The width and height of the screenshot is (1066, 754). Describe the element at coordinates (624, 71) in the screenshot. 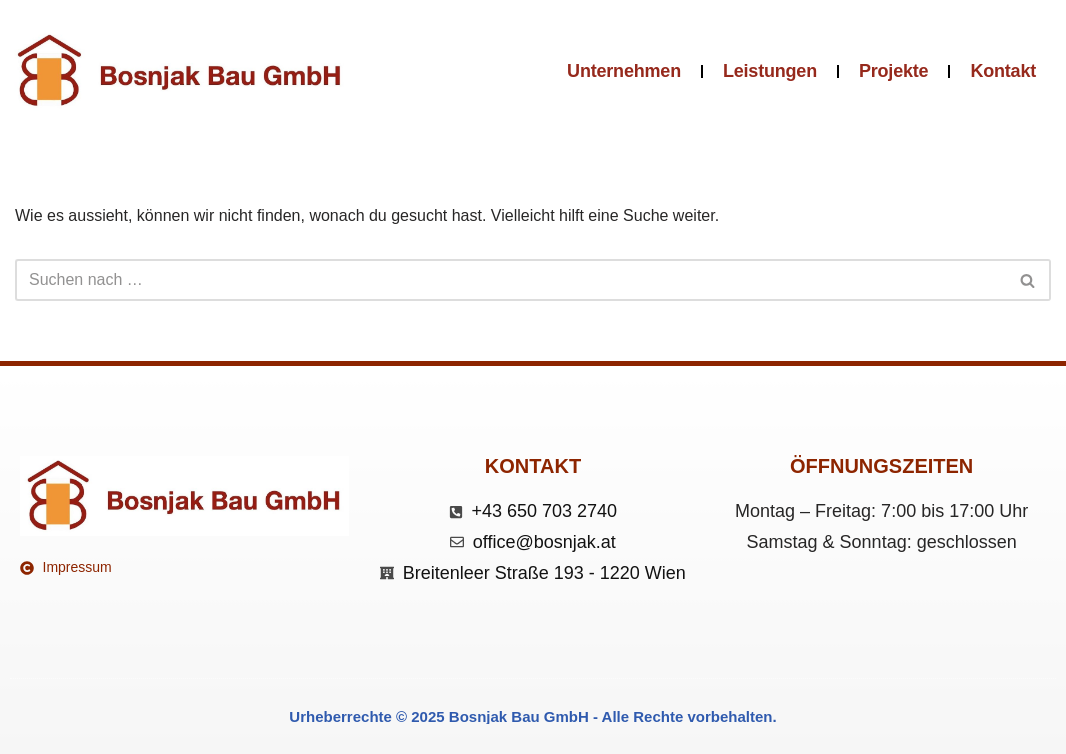

I see `Unternehmen` at that location.